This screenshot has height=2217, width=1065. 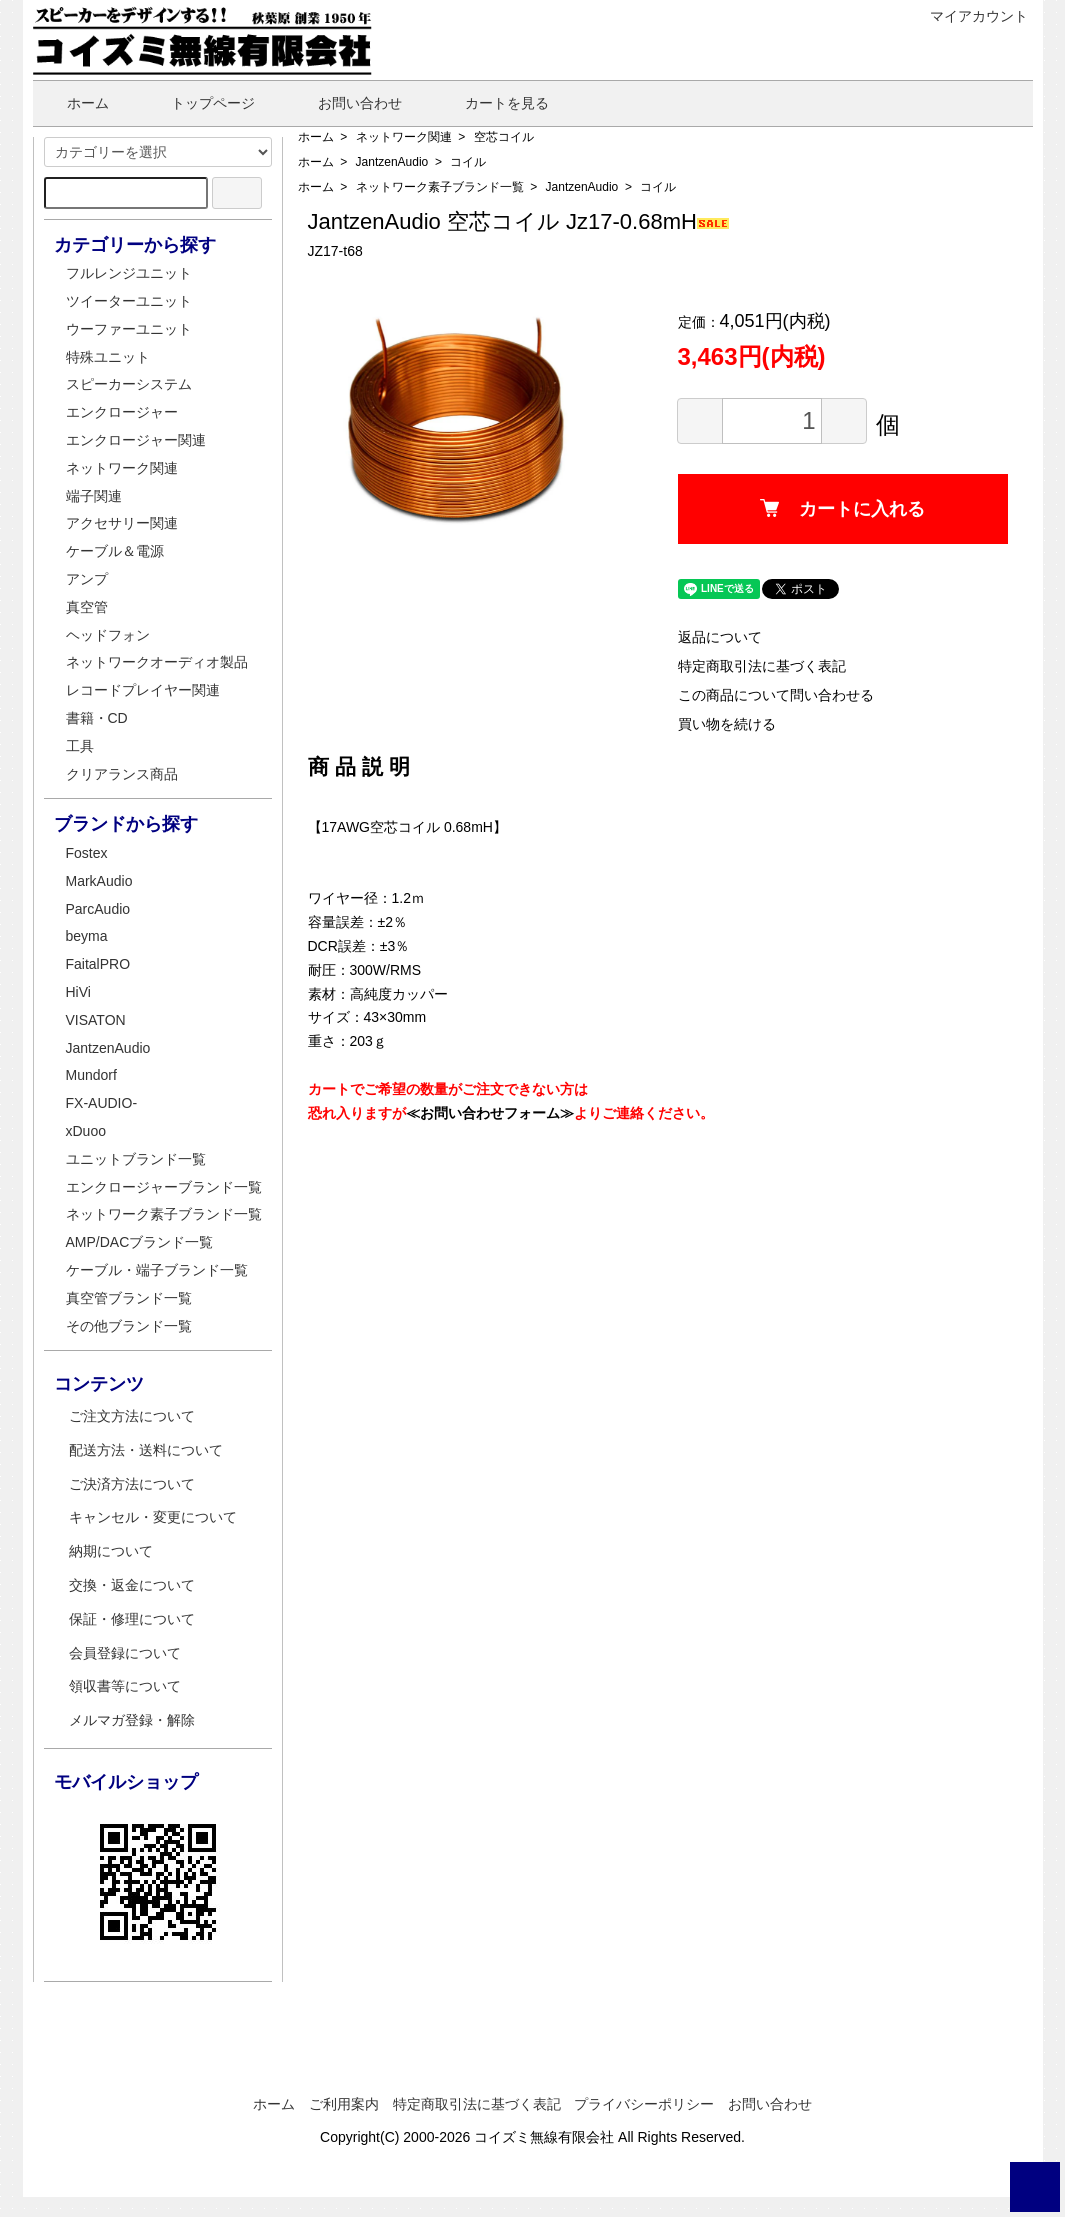 What do you see at coordinates (96, 1020) in the screenshot?
I see `VISATON` at bounding box center [96, 1020].